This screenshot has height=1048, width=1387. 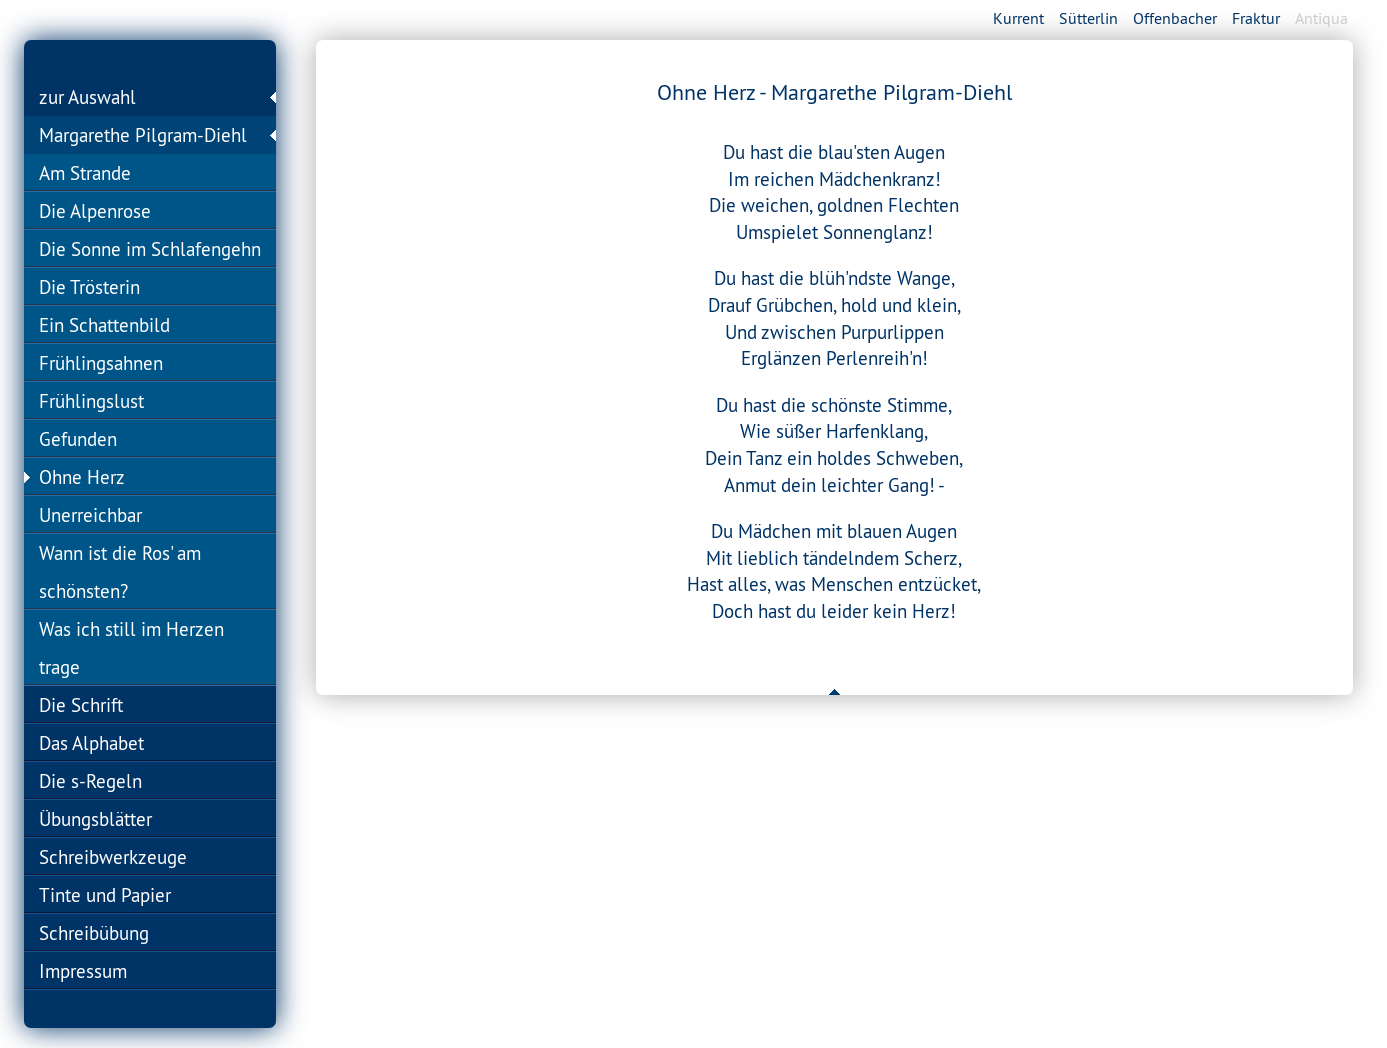 I want to click on Fraktur, so click(x=1256, y=18).